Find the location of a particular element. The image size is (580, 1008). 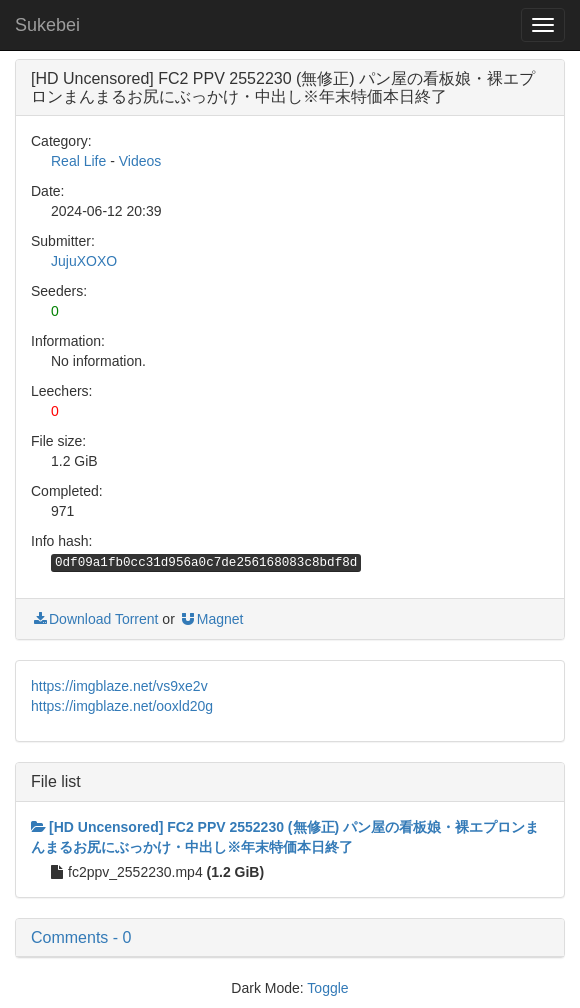

[button] is located at coordinates (290, 938).